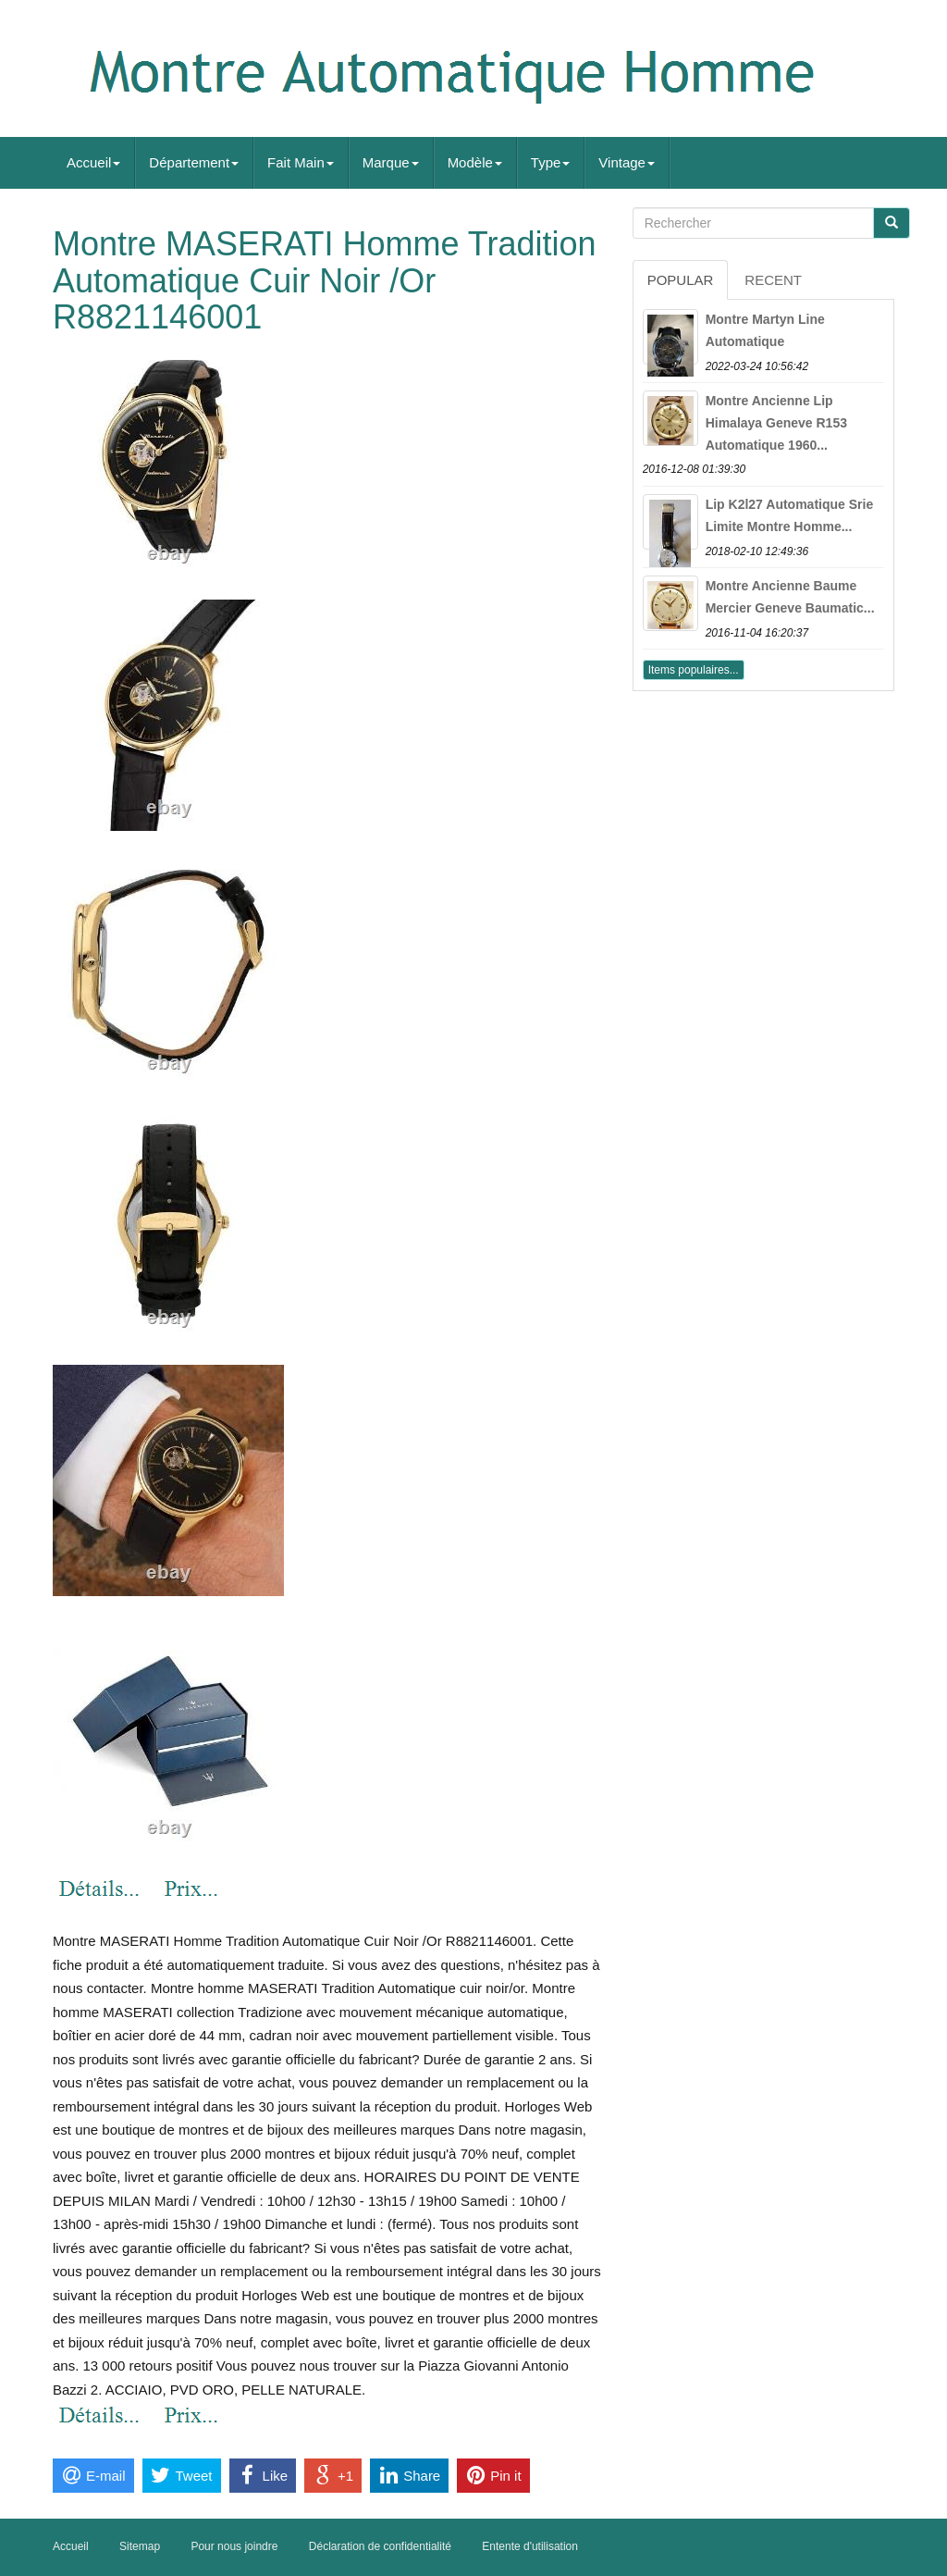 This screenshot has height=2576, width=947. Describe the element at coordinates (475, 162) in the screenshot. I see `Modèle` at that location.